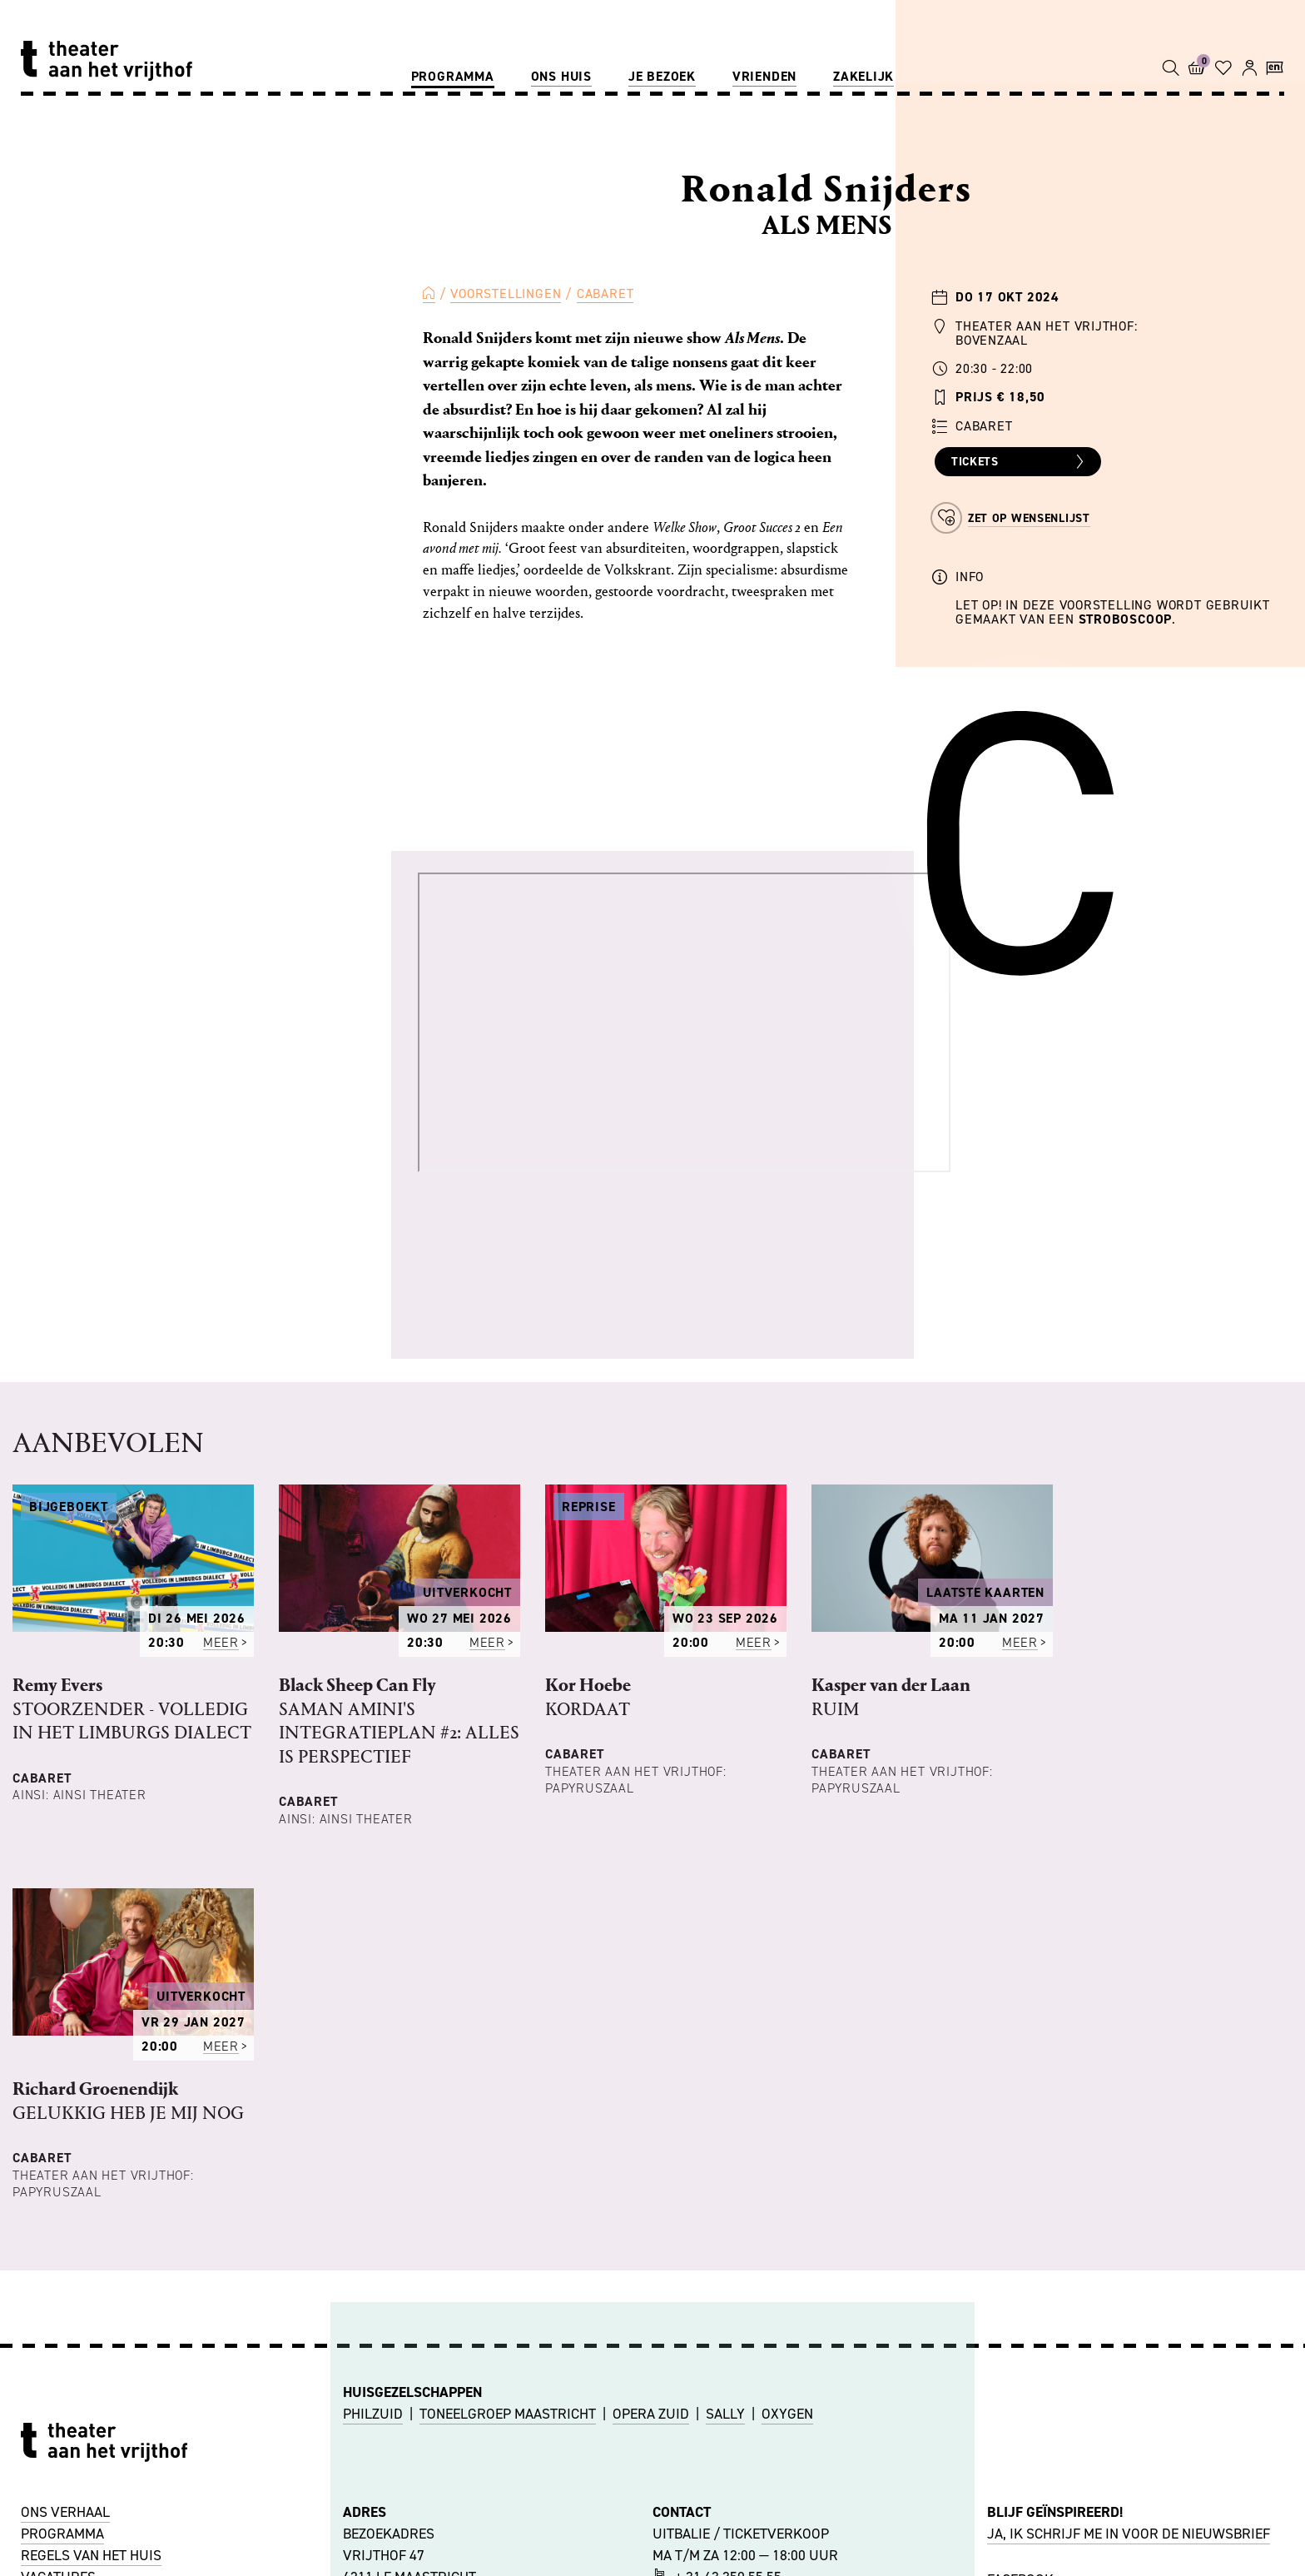  What do you see at coordinates (764, 76) in the screenshot?
I see `Vrienden` at bounding box center [764, 76].